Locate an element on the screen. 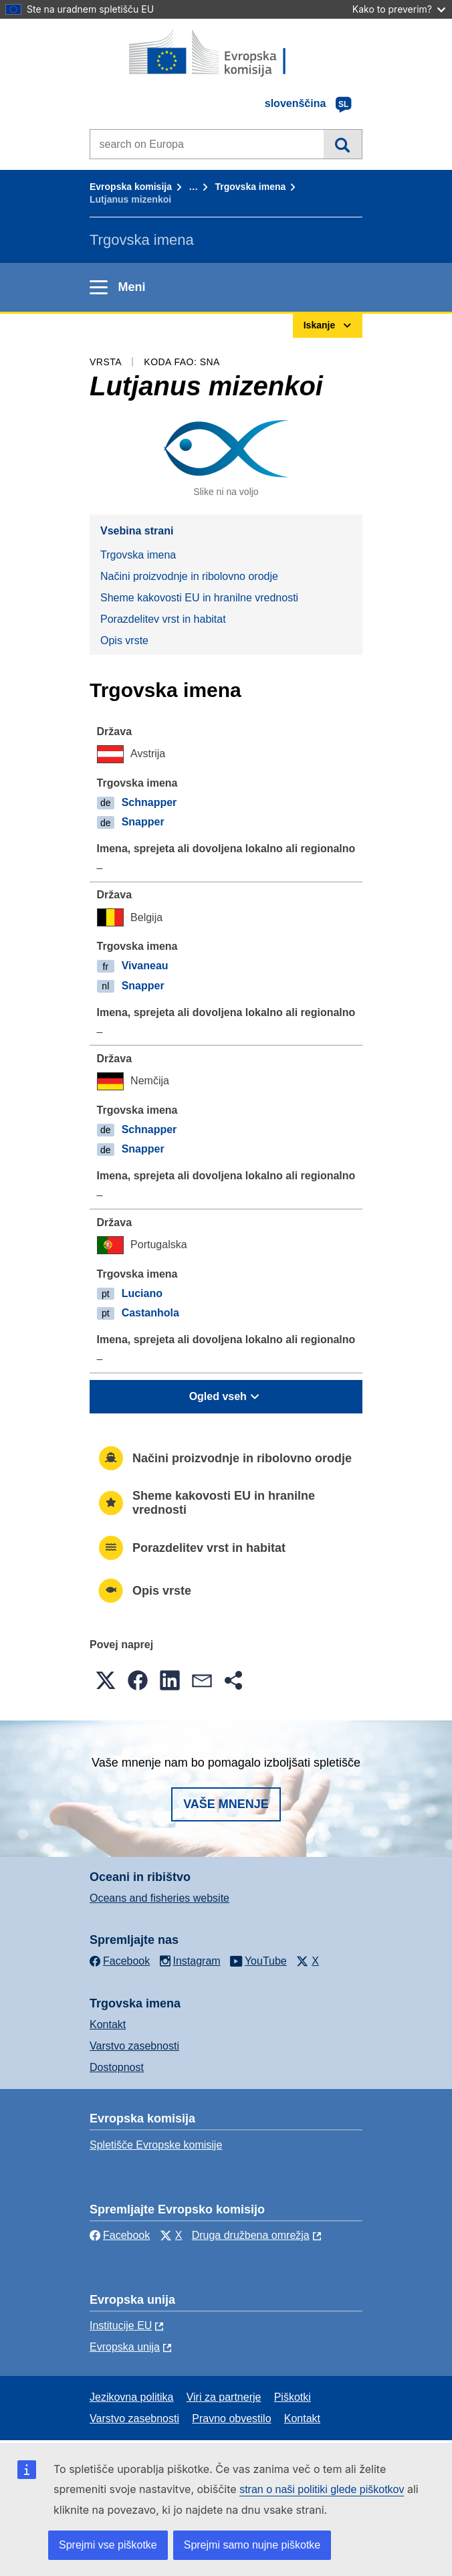  Opis vrste is located at coordinates (124, 640).